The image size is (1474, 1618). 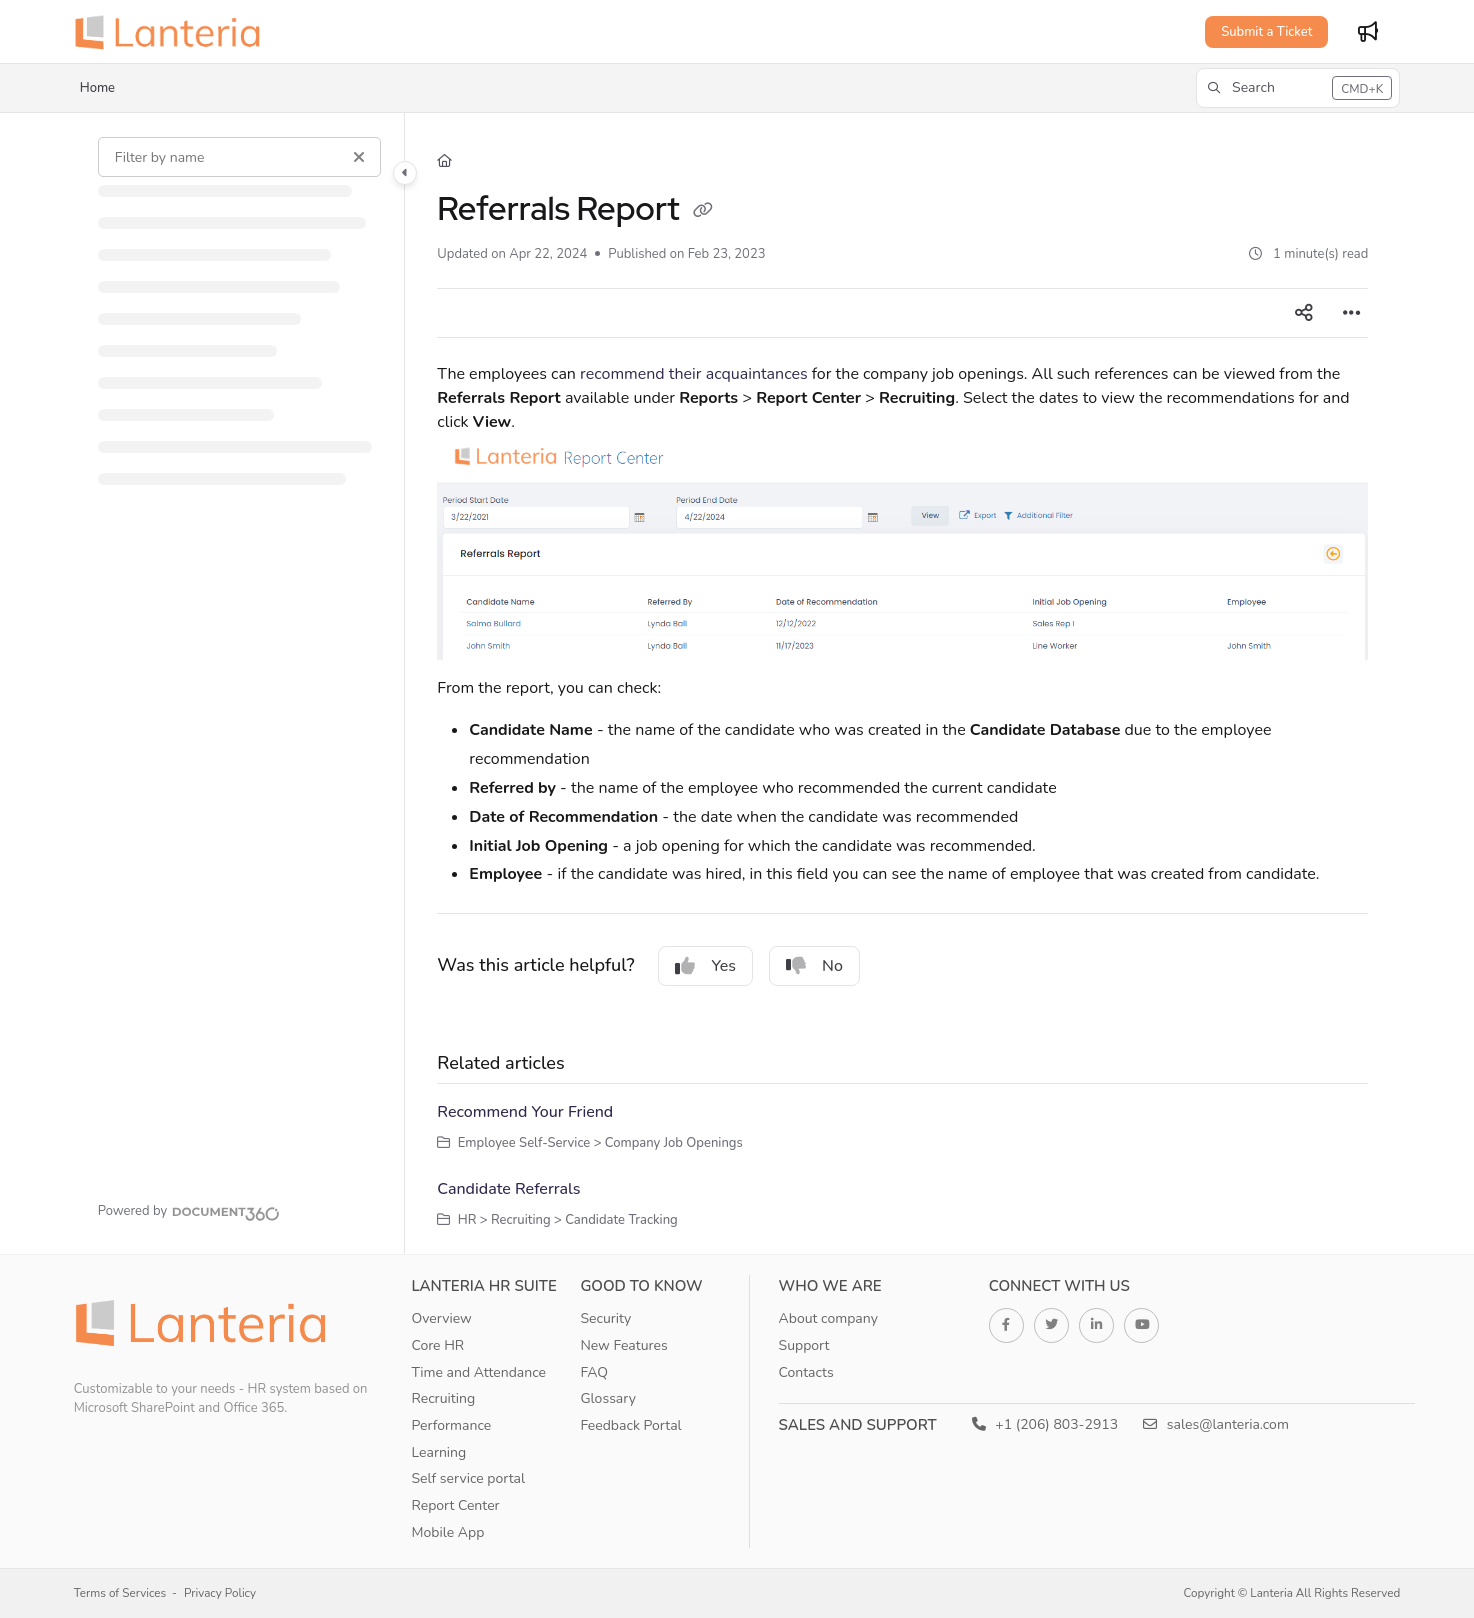 I want to click on Report Center, so click(x=455, y=1505).